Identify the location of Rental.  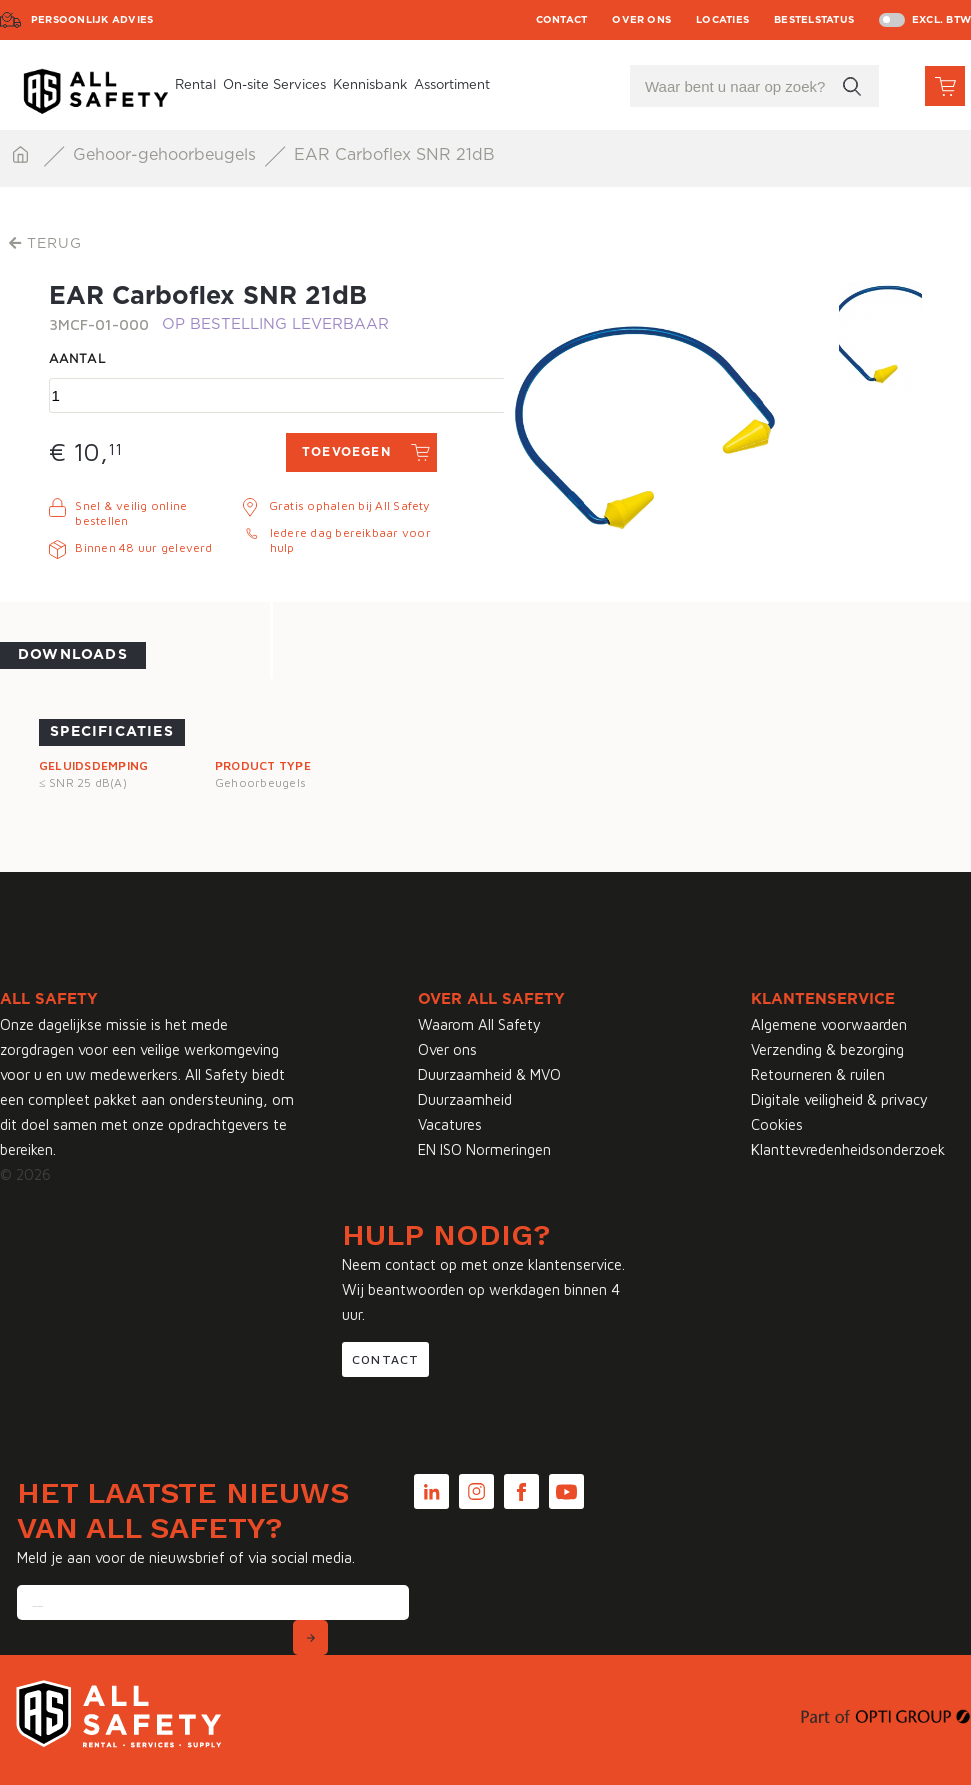
(195, 85).